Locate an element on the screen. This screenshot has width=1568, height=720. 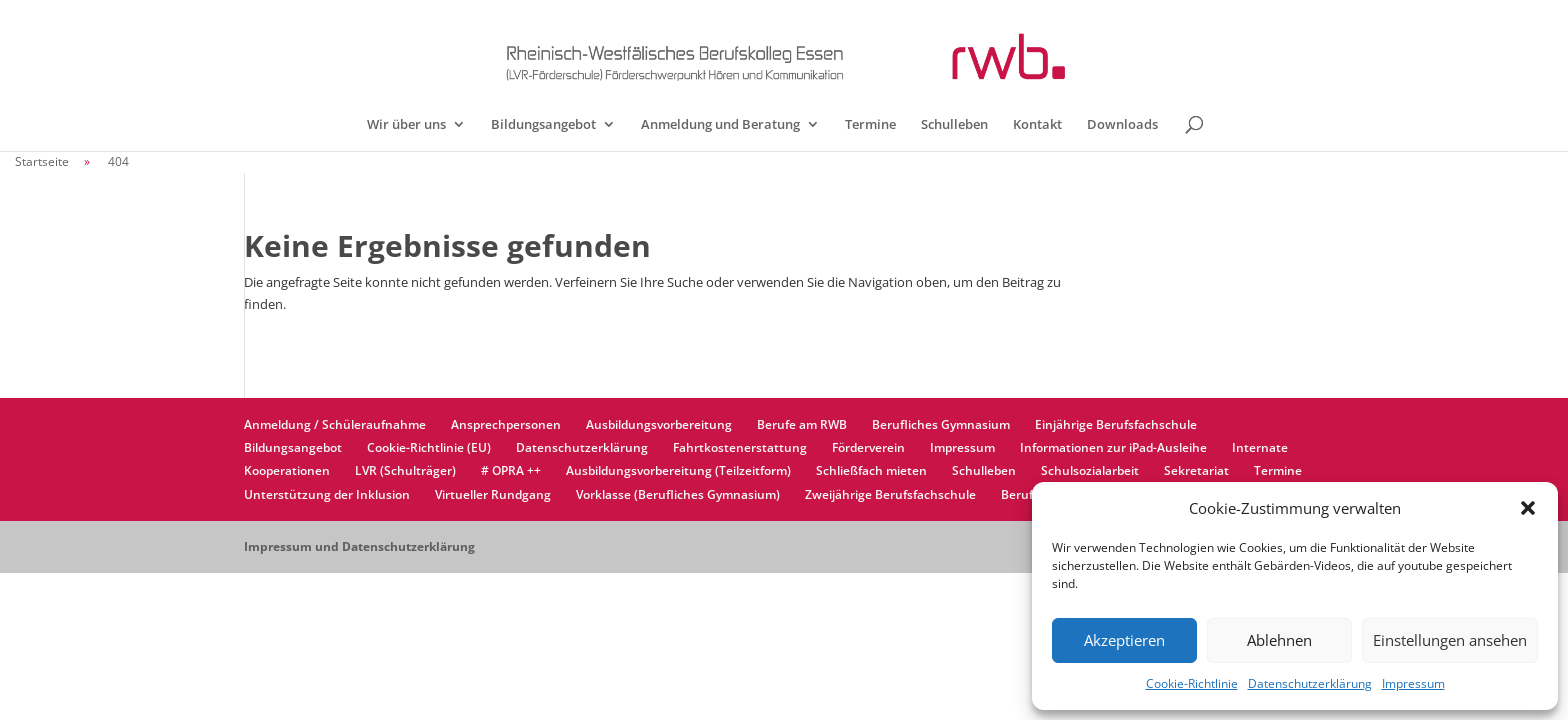
Virtueller Rundgang is located at coordinates (493, 494).